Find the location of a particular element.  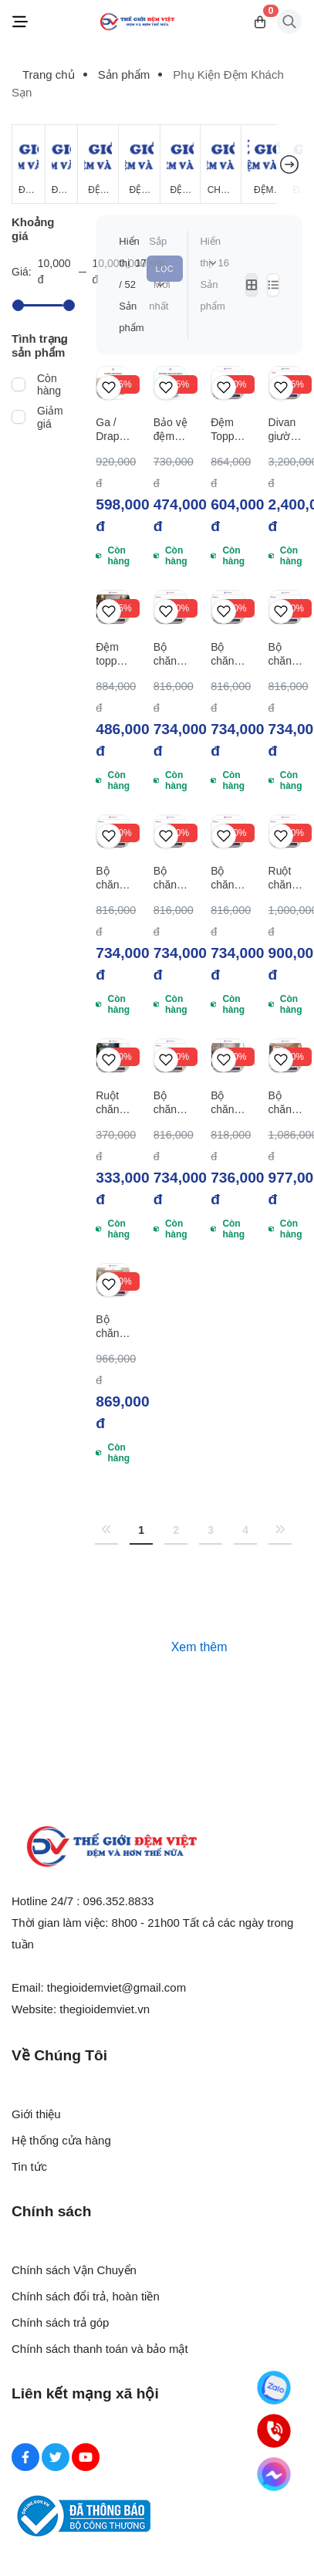

[Đệm Foam] is located at coordinates (180, 164).